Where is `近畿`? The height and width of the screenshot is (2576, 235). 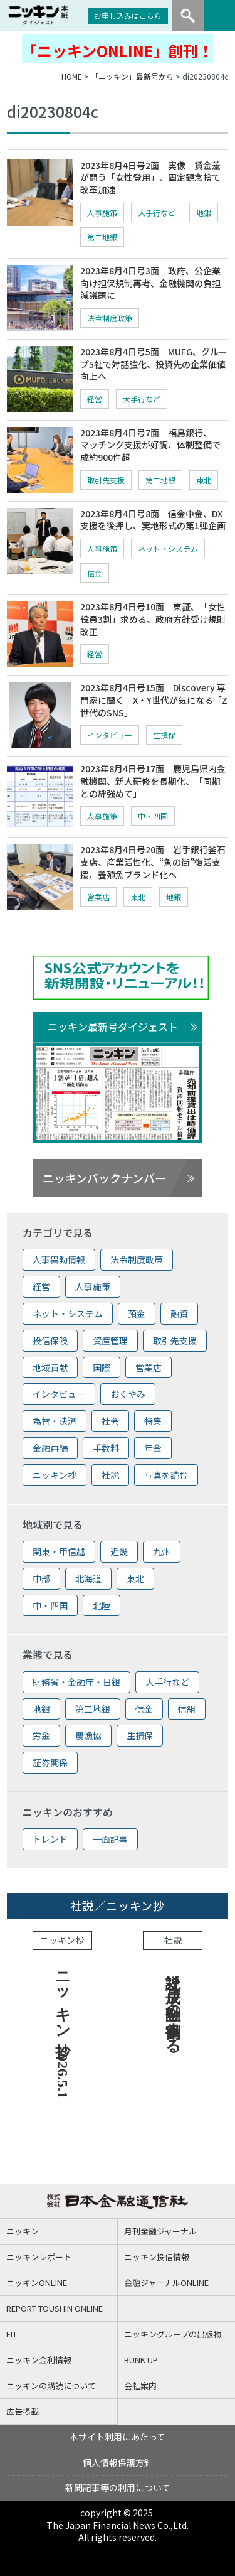 近畿 is located at coordinates (119, 1551).